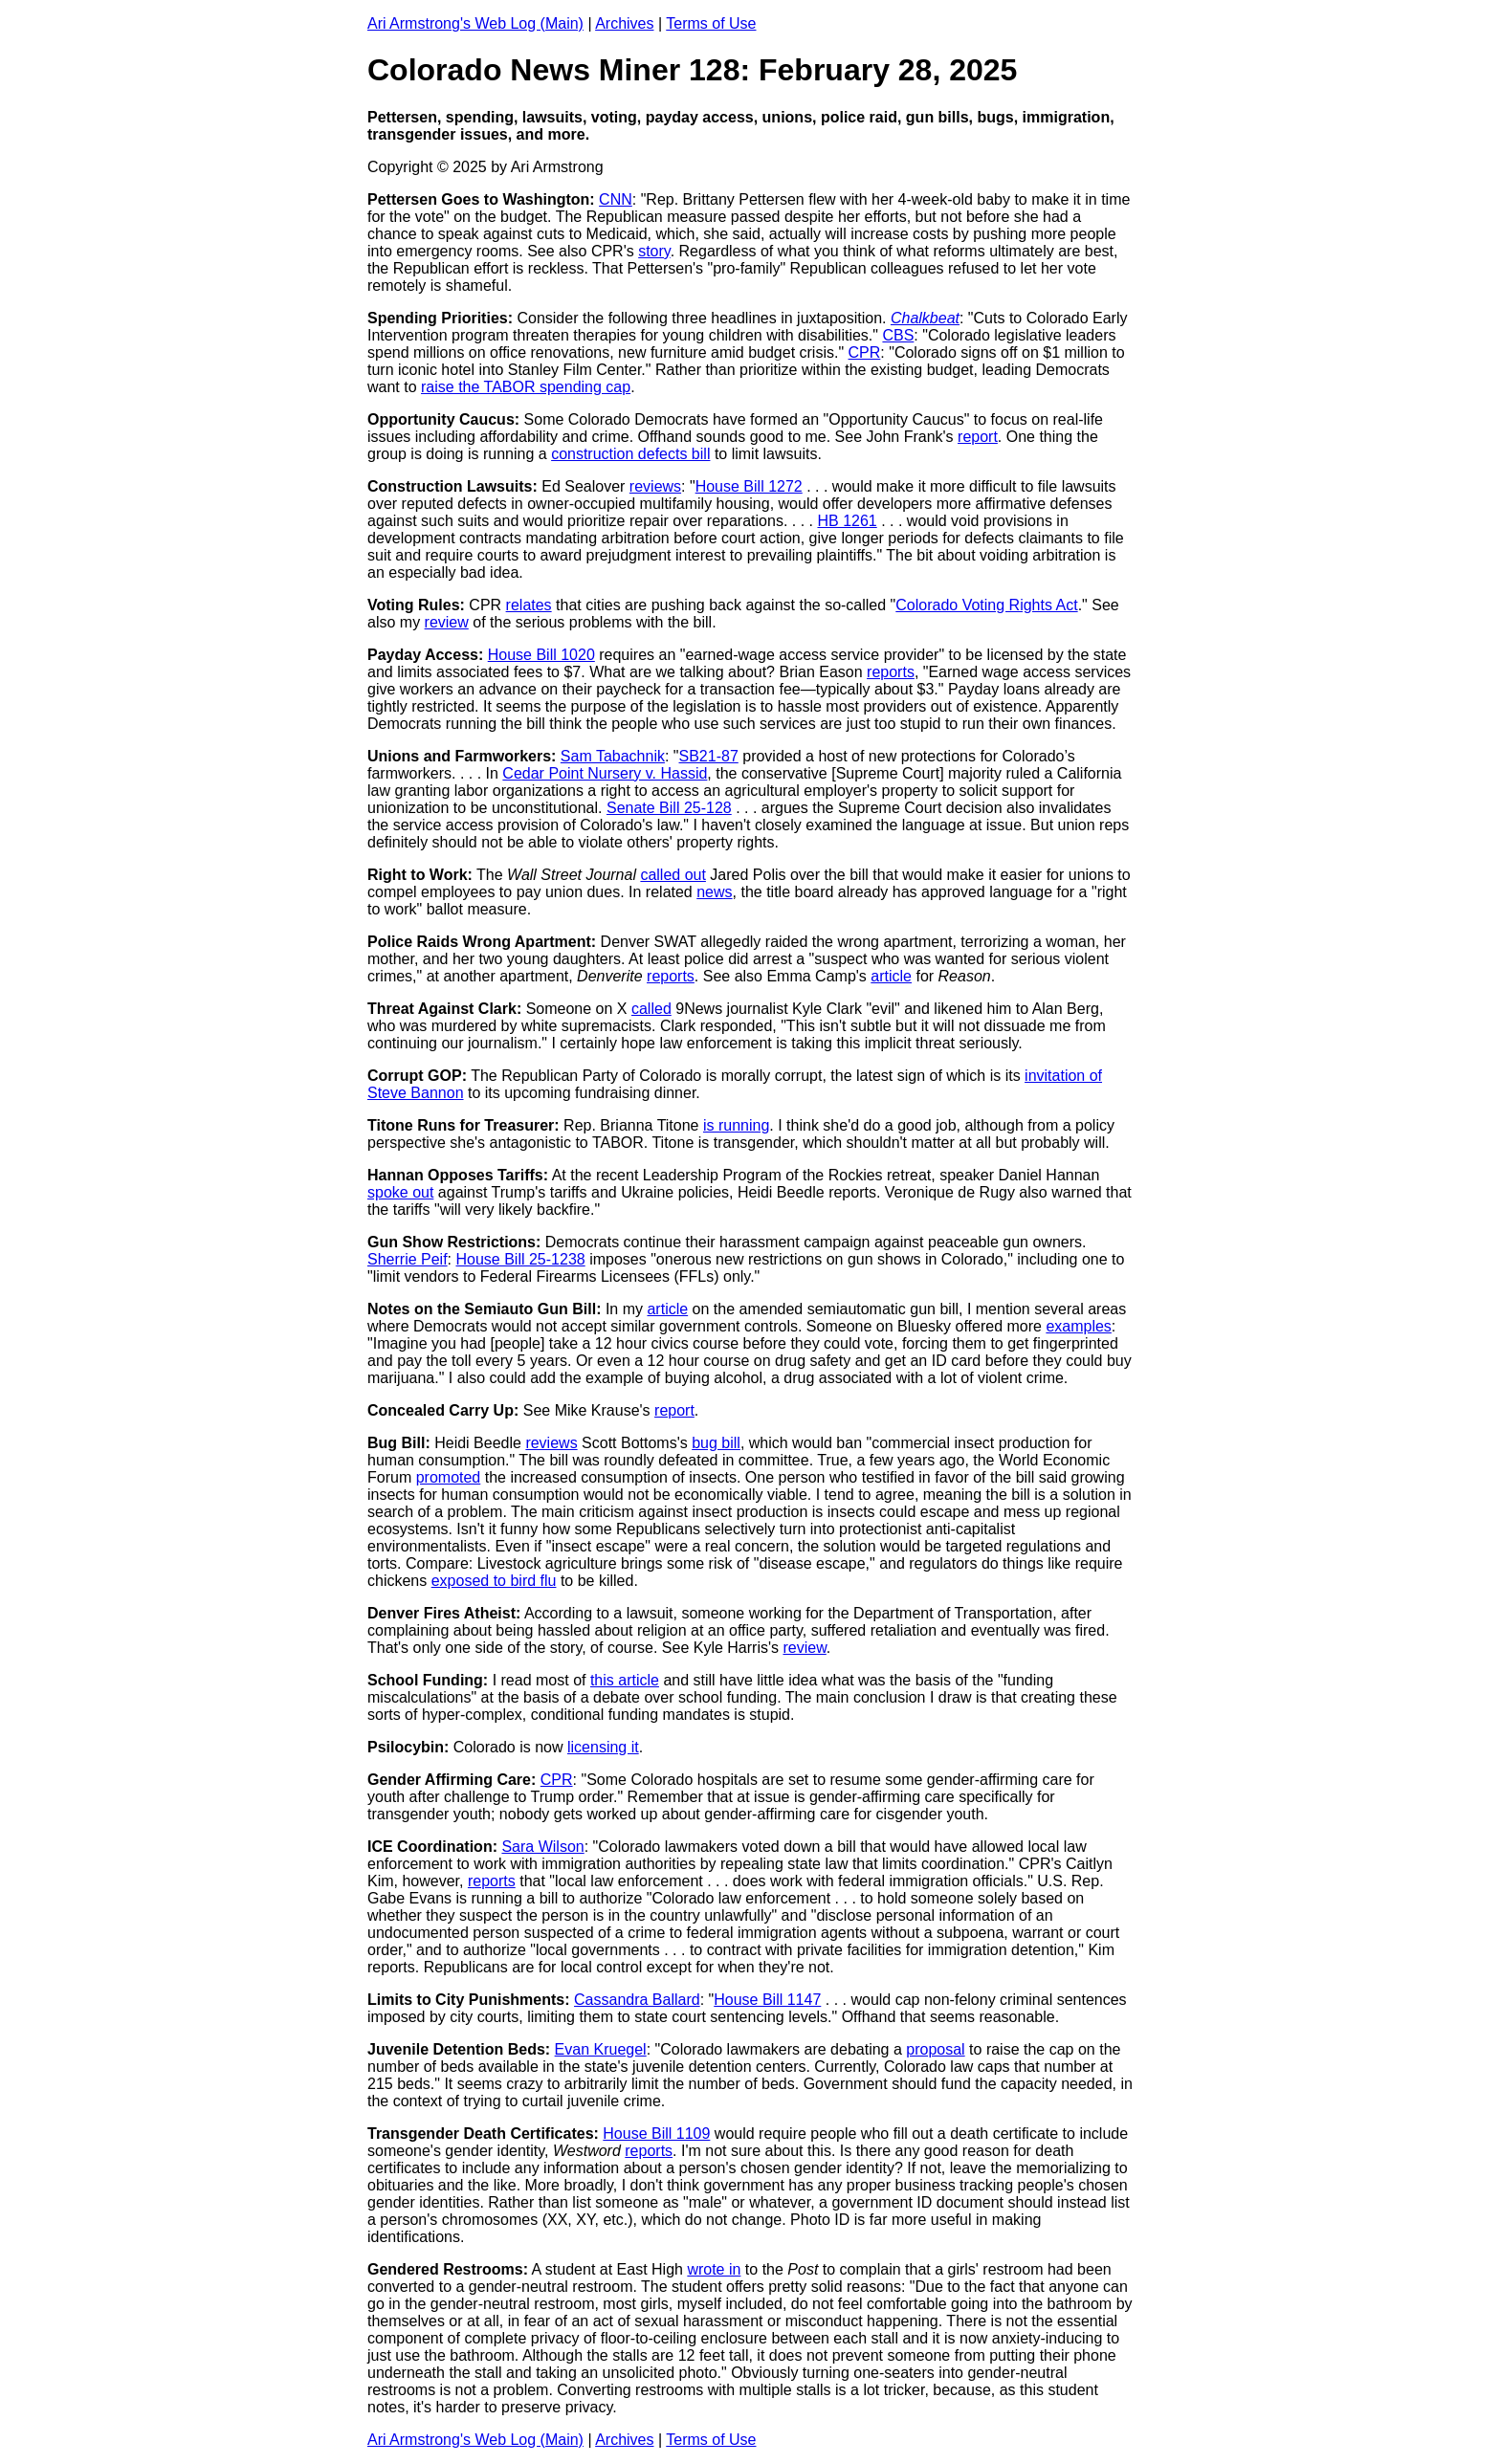 Image resolution: width=1500 pixels, height=2464 pixels. I want to click on examples, so click(1078, 1326).